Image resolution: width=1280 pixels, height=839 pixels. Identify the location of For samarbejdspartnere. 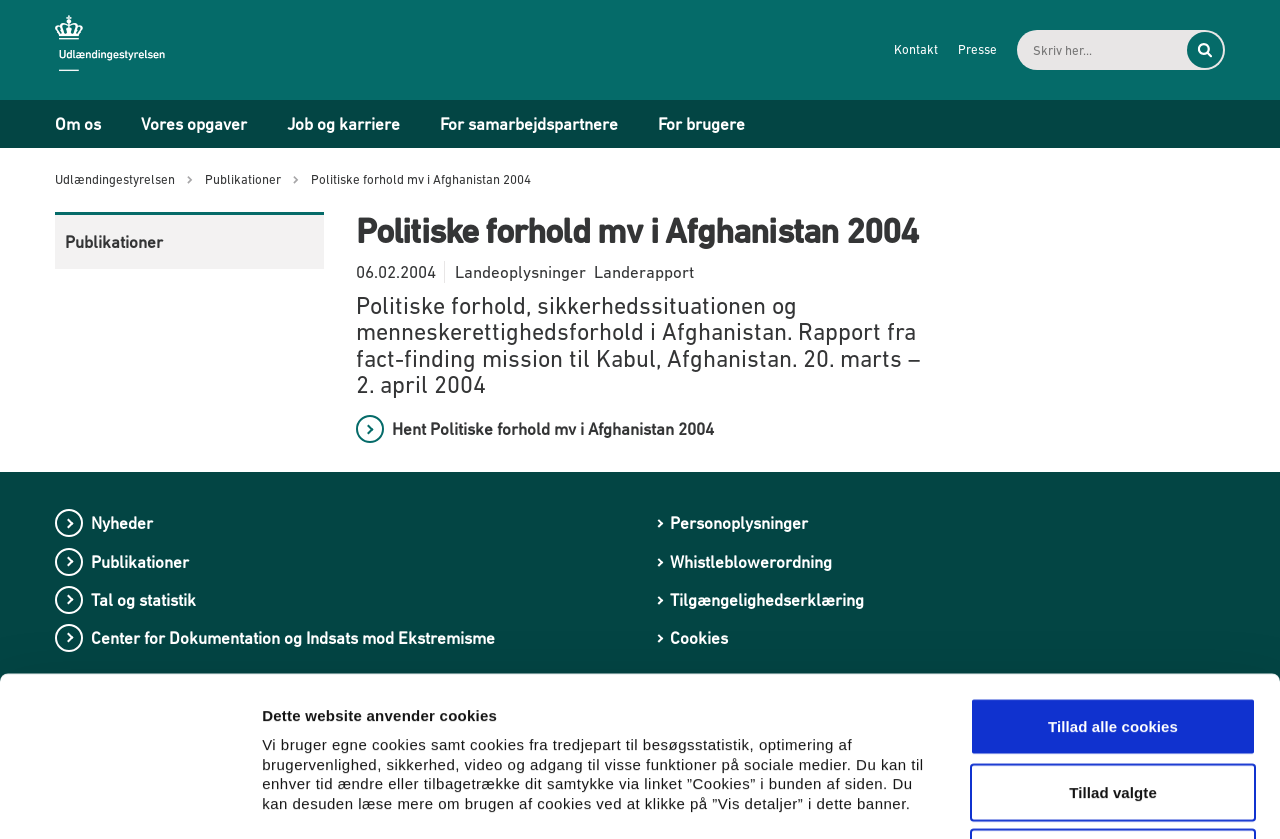
(529, 124).